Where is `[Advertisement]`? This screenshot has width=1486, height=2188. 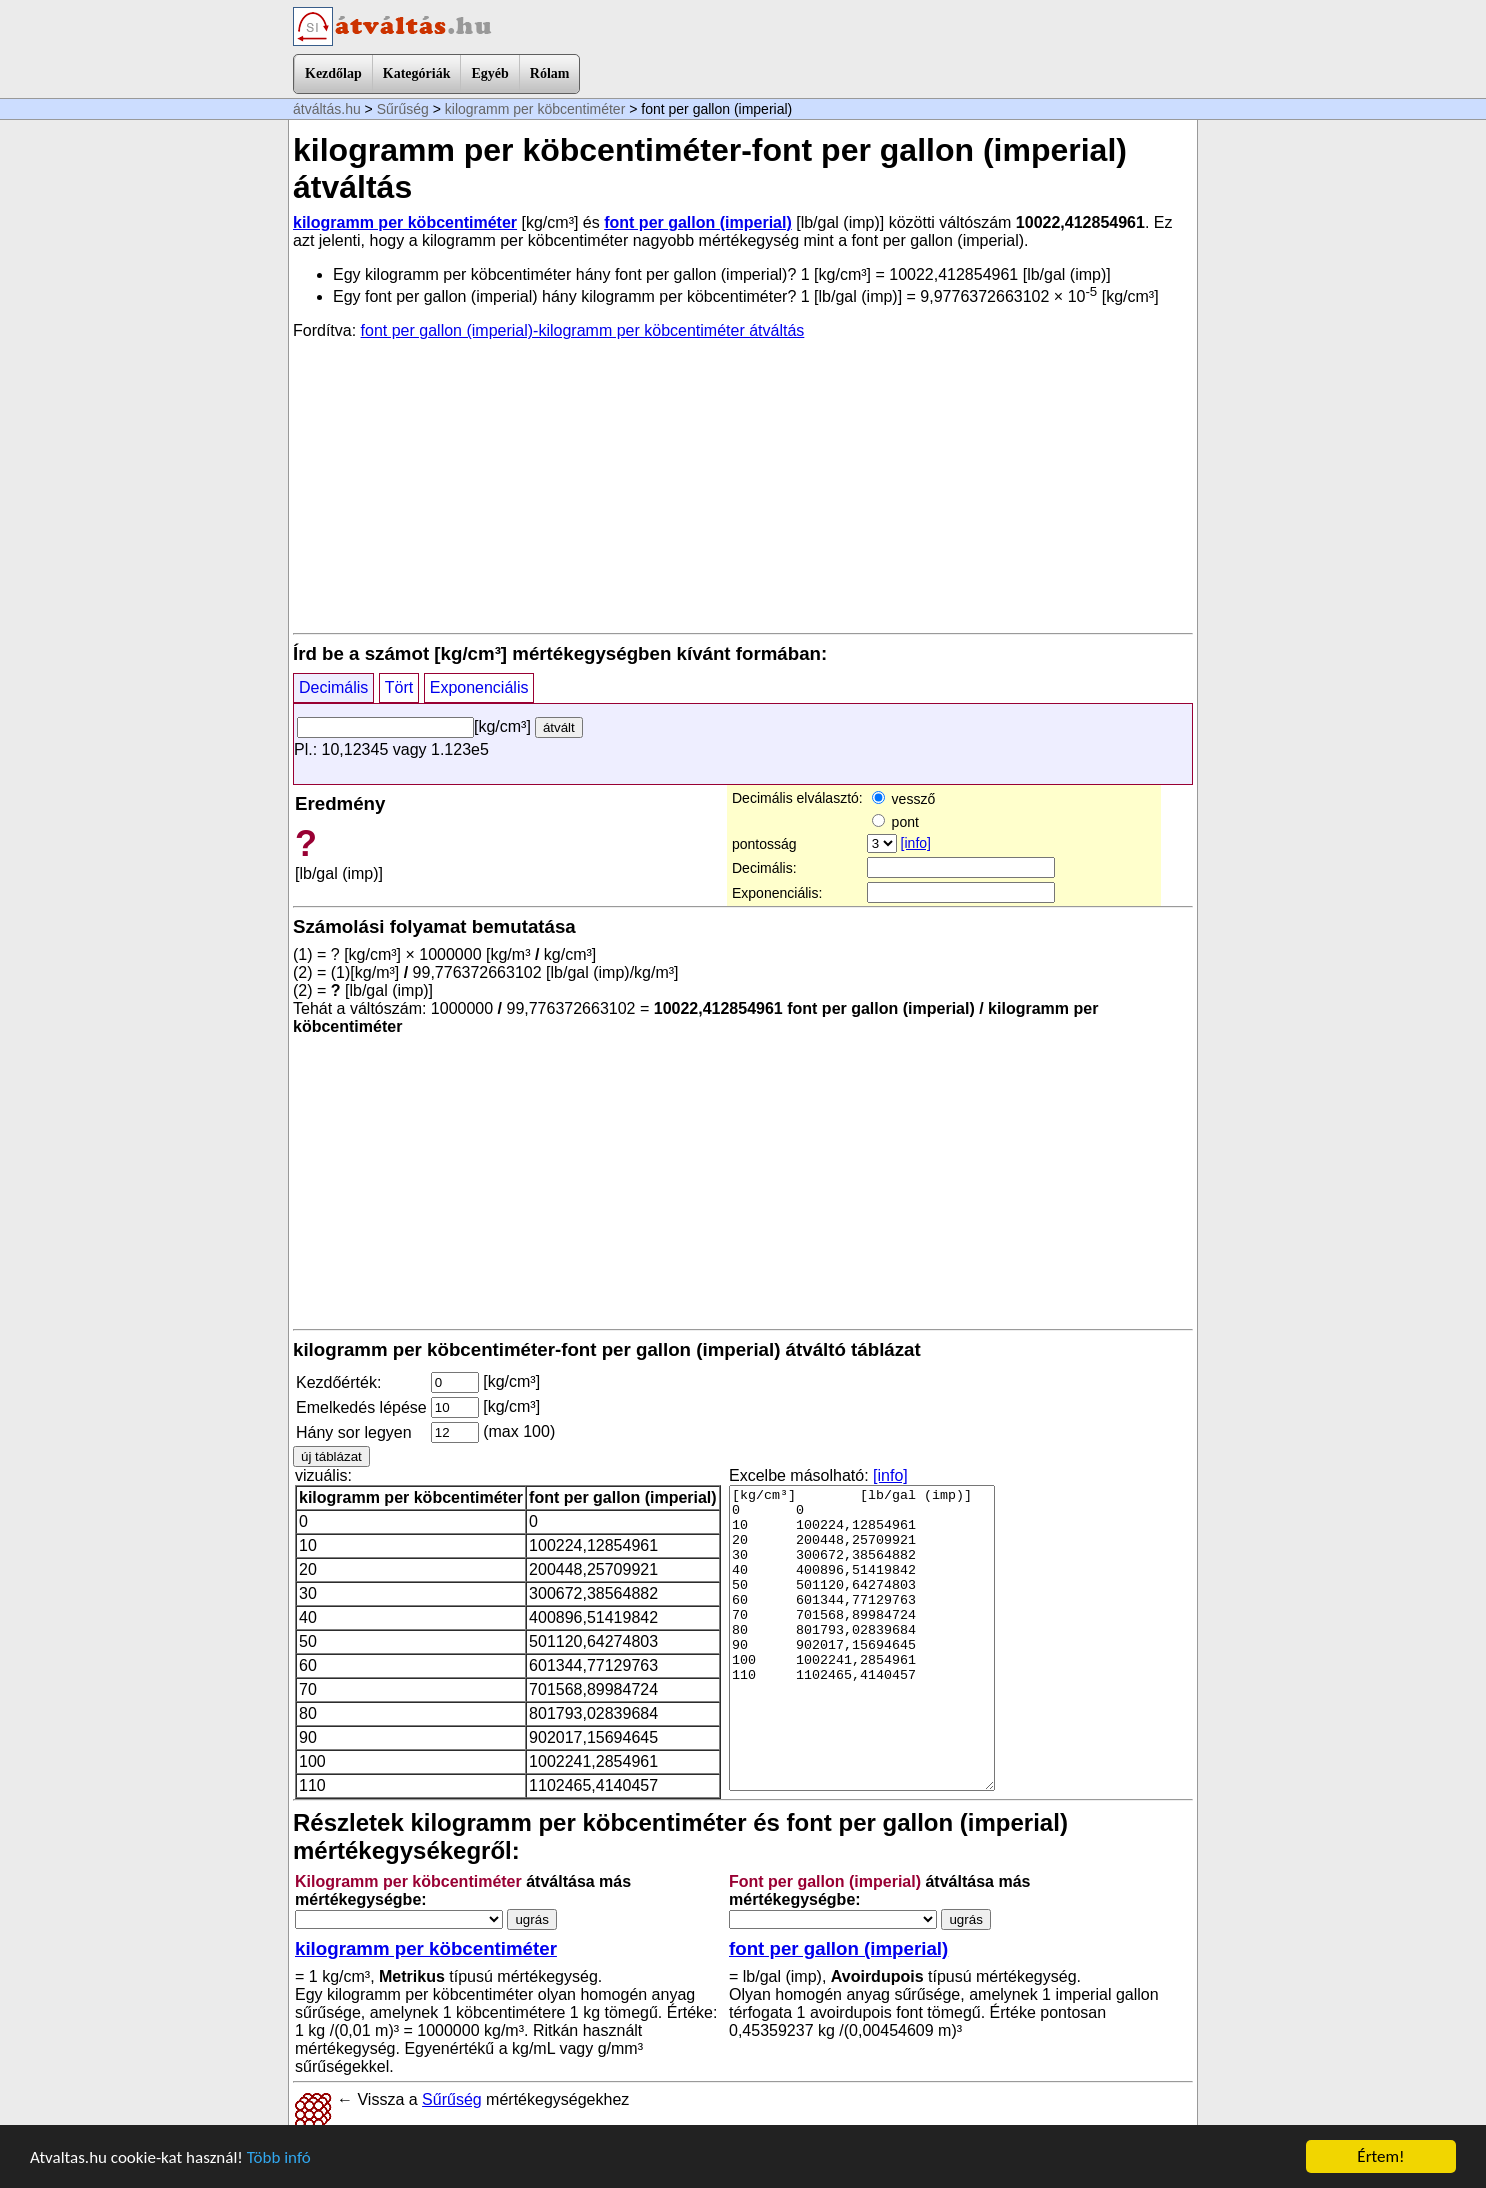
[Advertisement] is located at coordinates (743, 485).